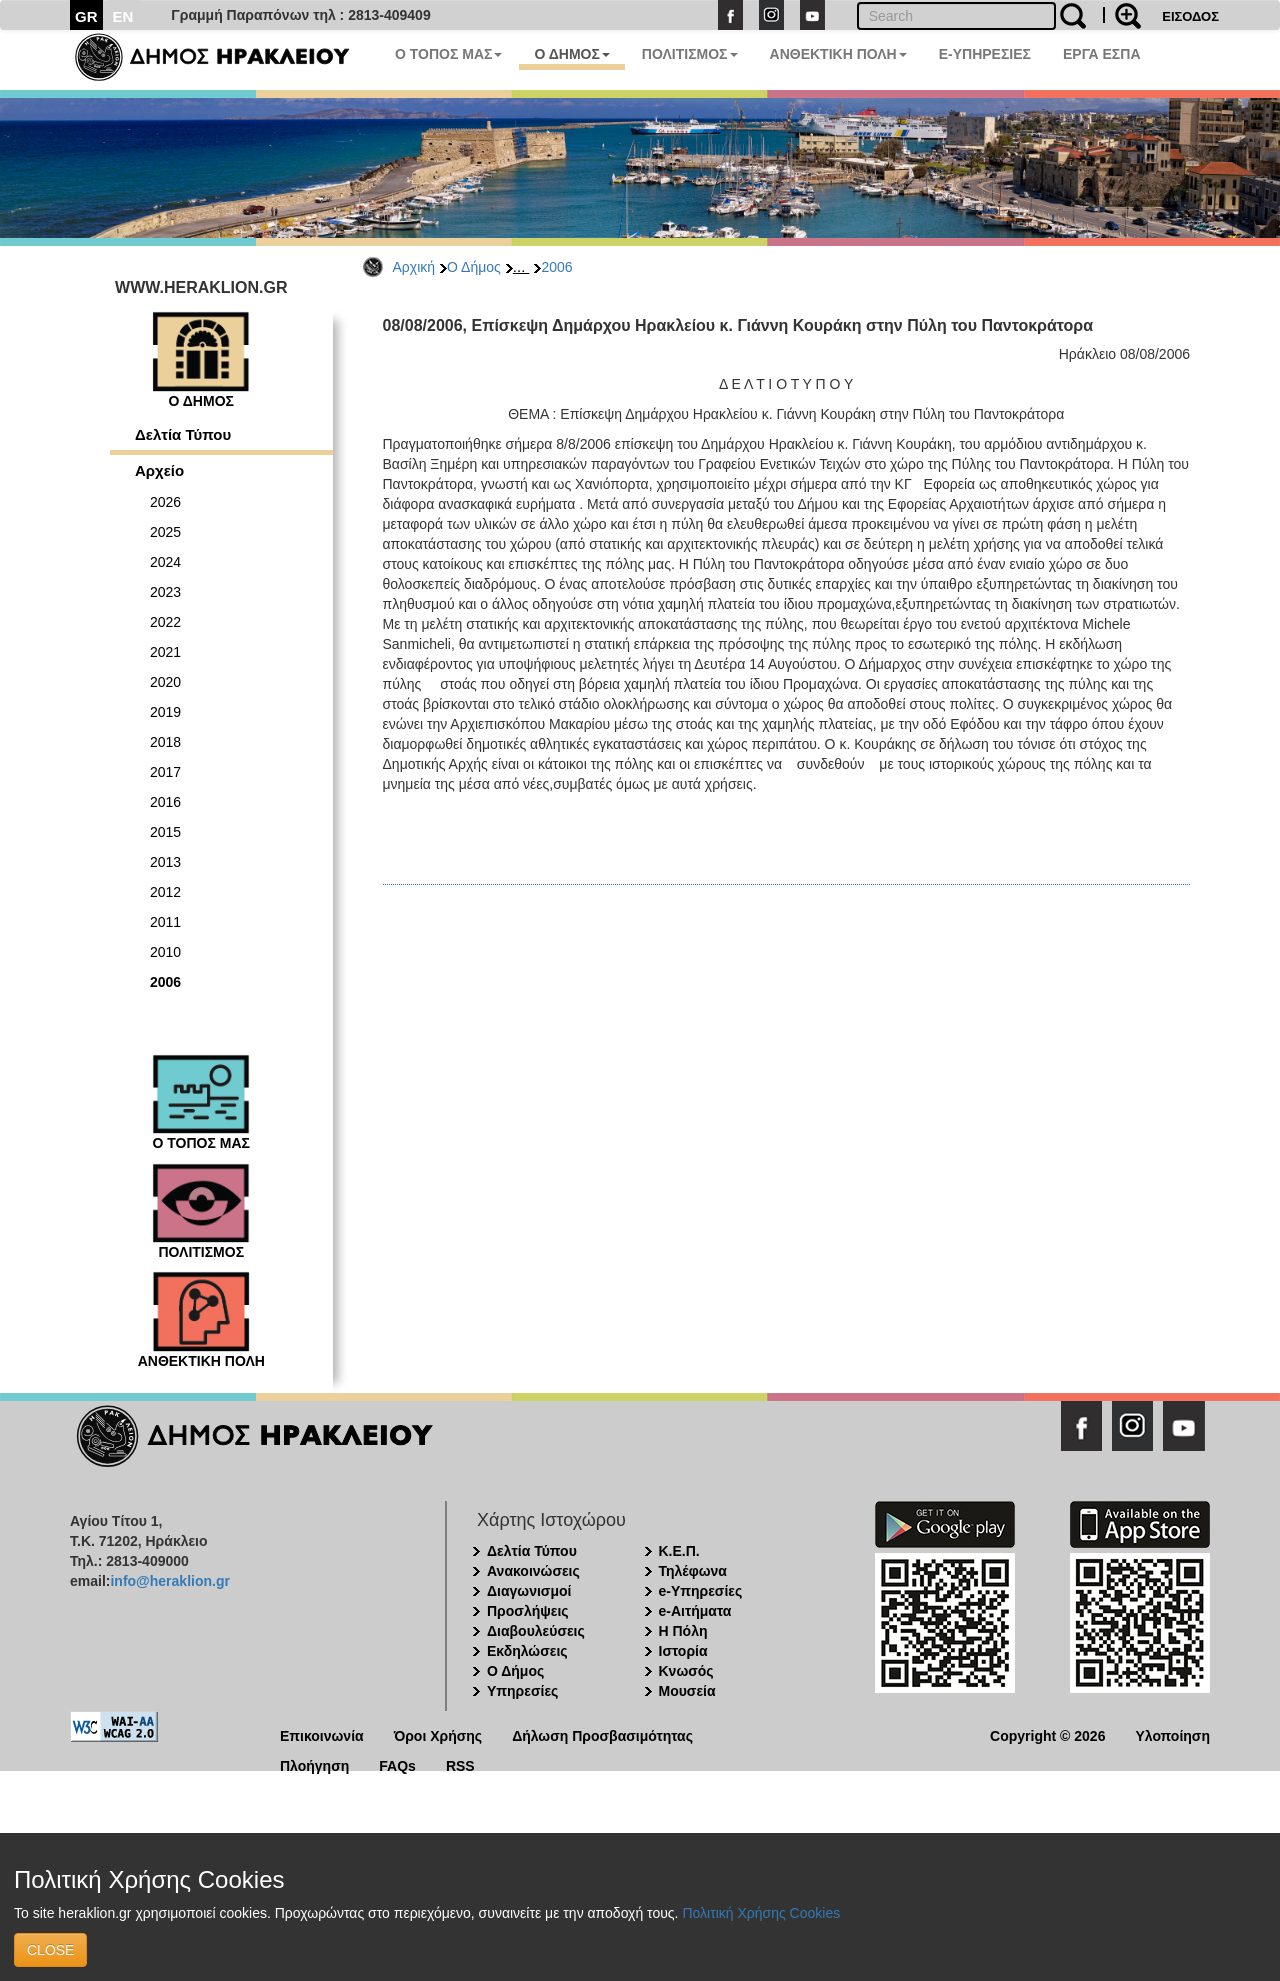 The width and height of the screenshot is (1280, 1981). What do you see at coordinates (522, 1691) in the screenshot?
I see `Υπηρεσίες` at bounding box center [522, 1691].